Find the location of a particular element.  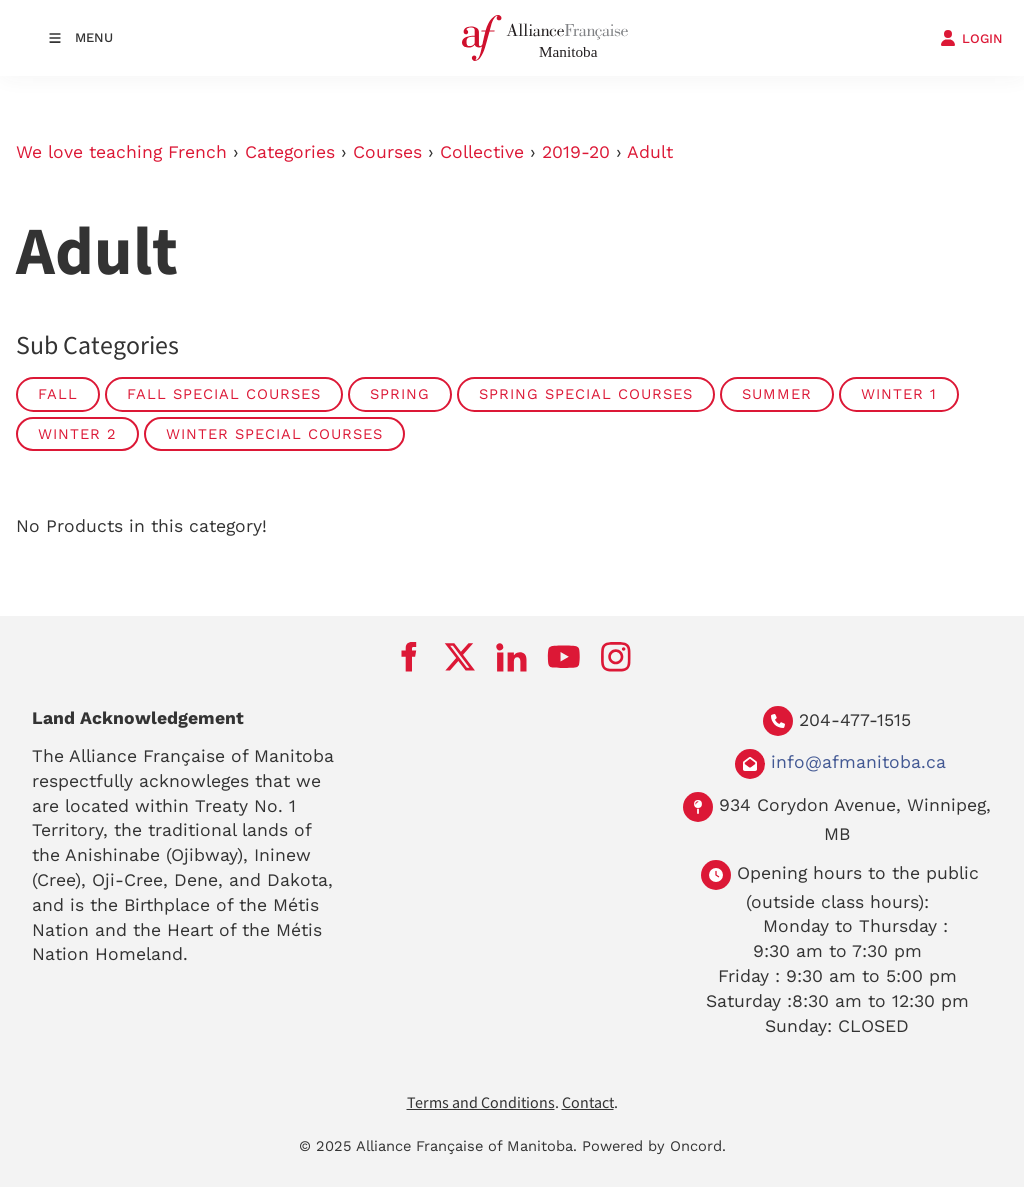

2019-20 is located at coordinates (576, 152).